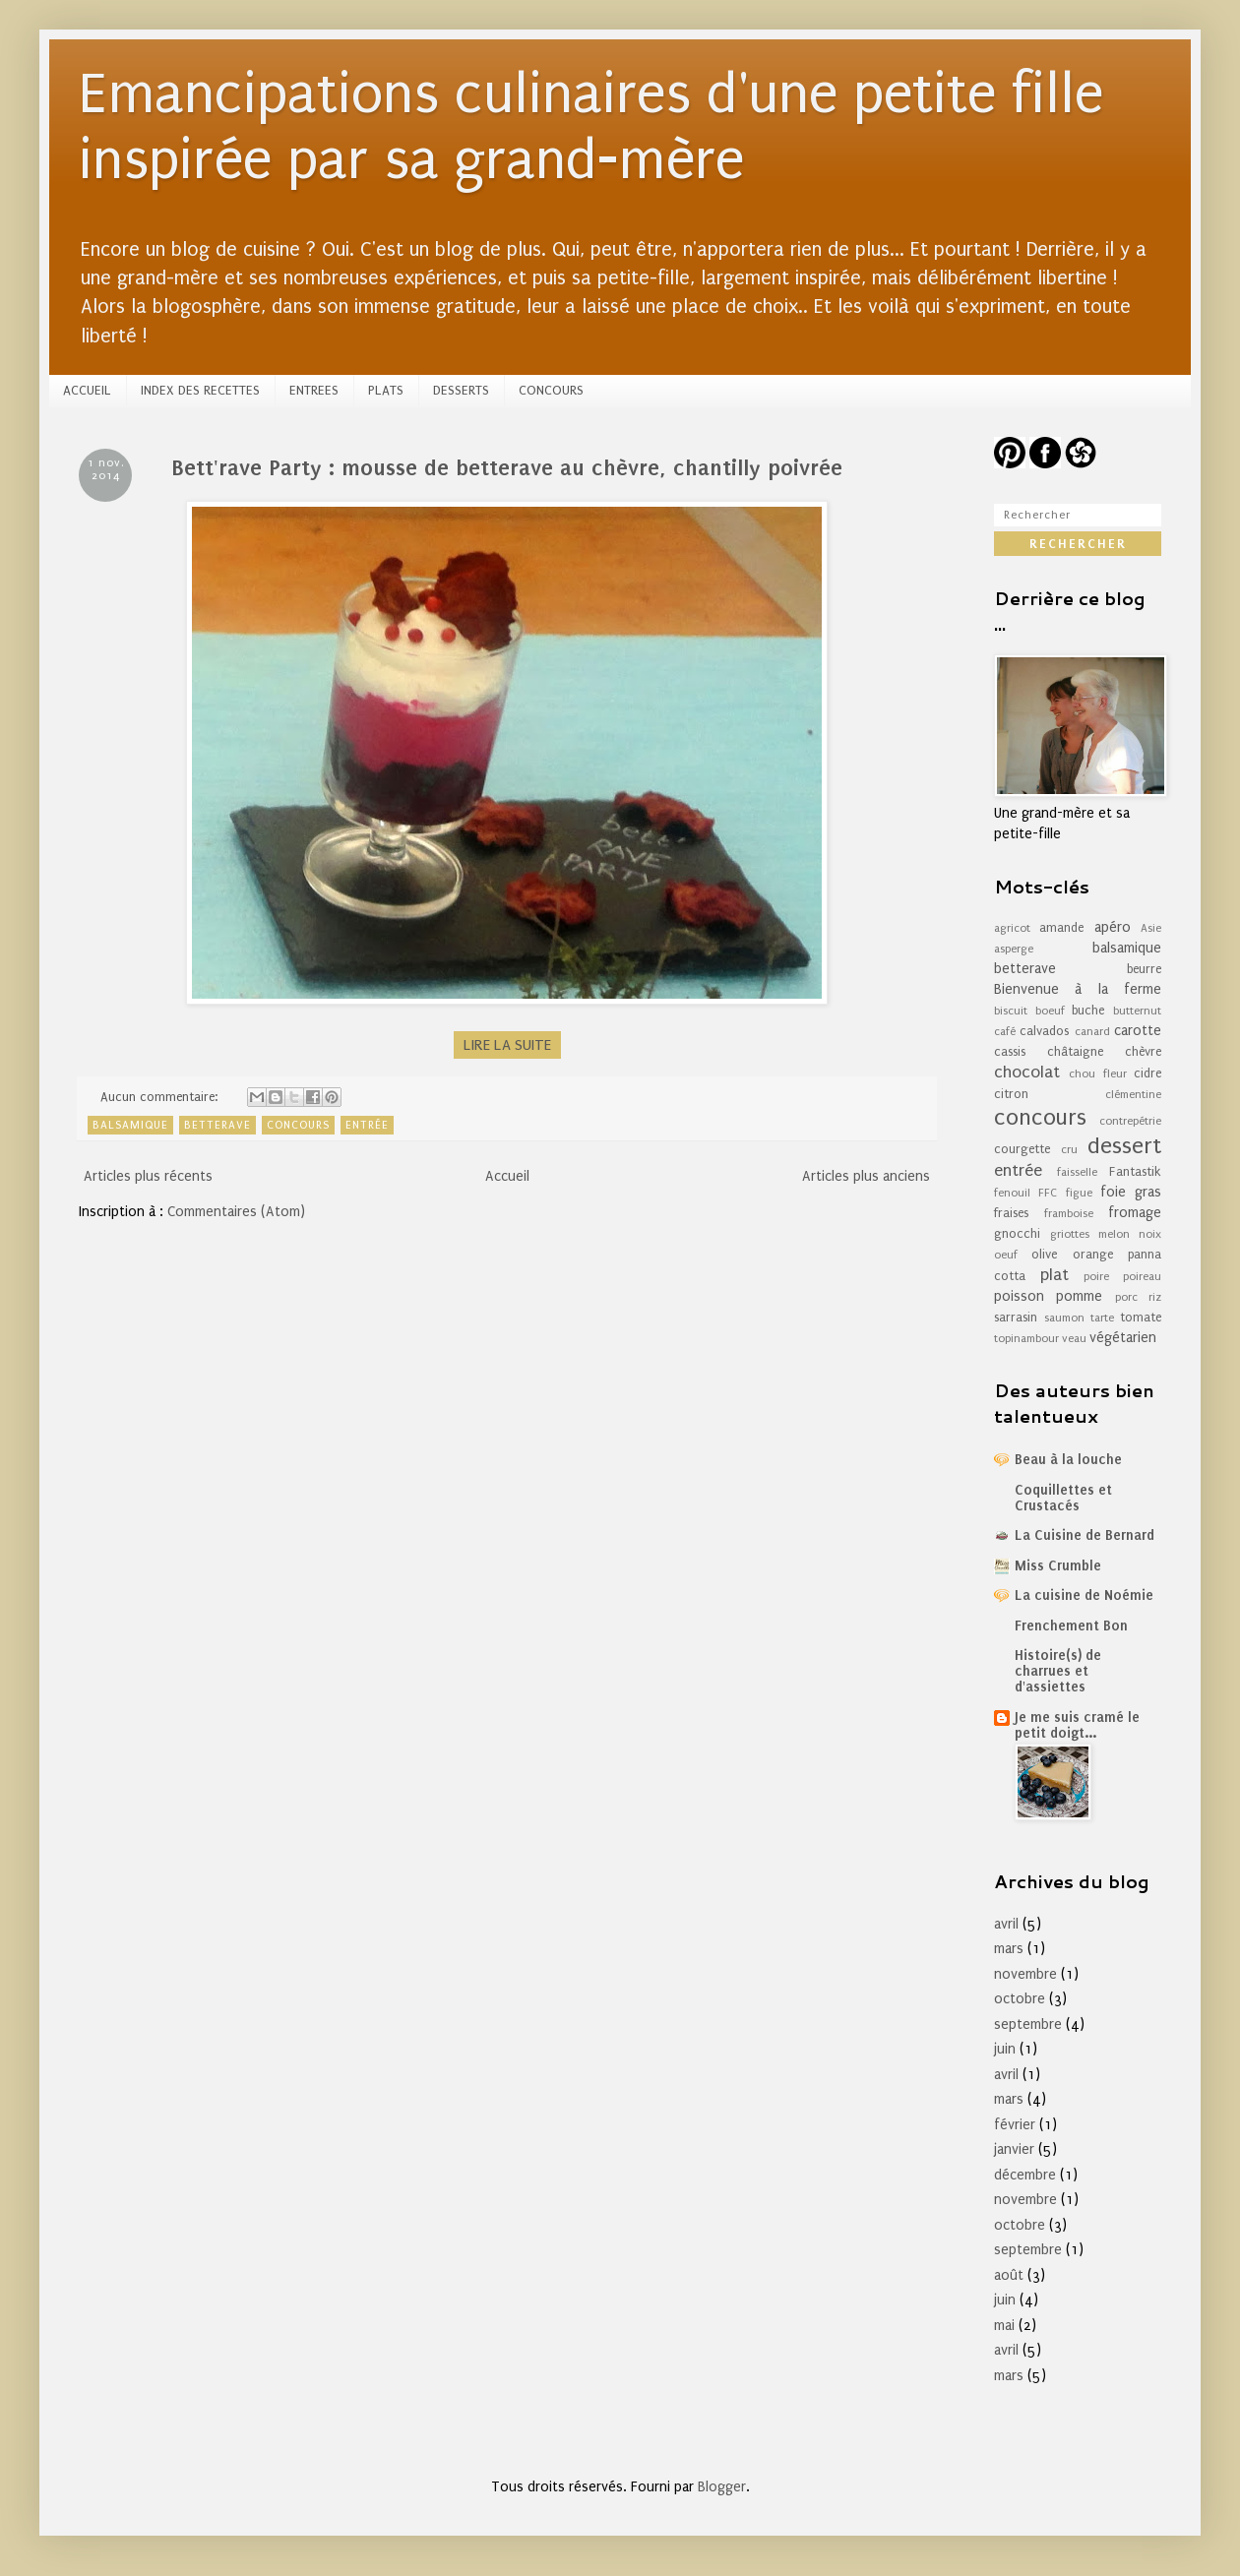 The image size is (1240, 2576). What do you see at coordinates (461, 390) in the screenshot?
I see `DESSERTS` at bounding box center [461, 390].